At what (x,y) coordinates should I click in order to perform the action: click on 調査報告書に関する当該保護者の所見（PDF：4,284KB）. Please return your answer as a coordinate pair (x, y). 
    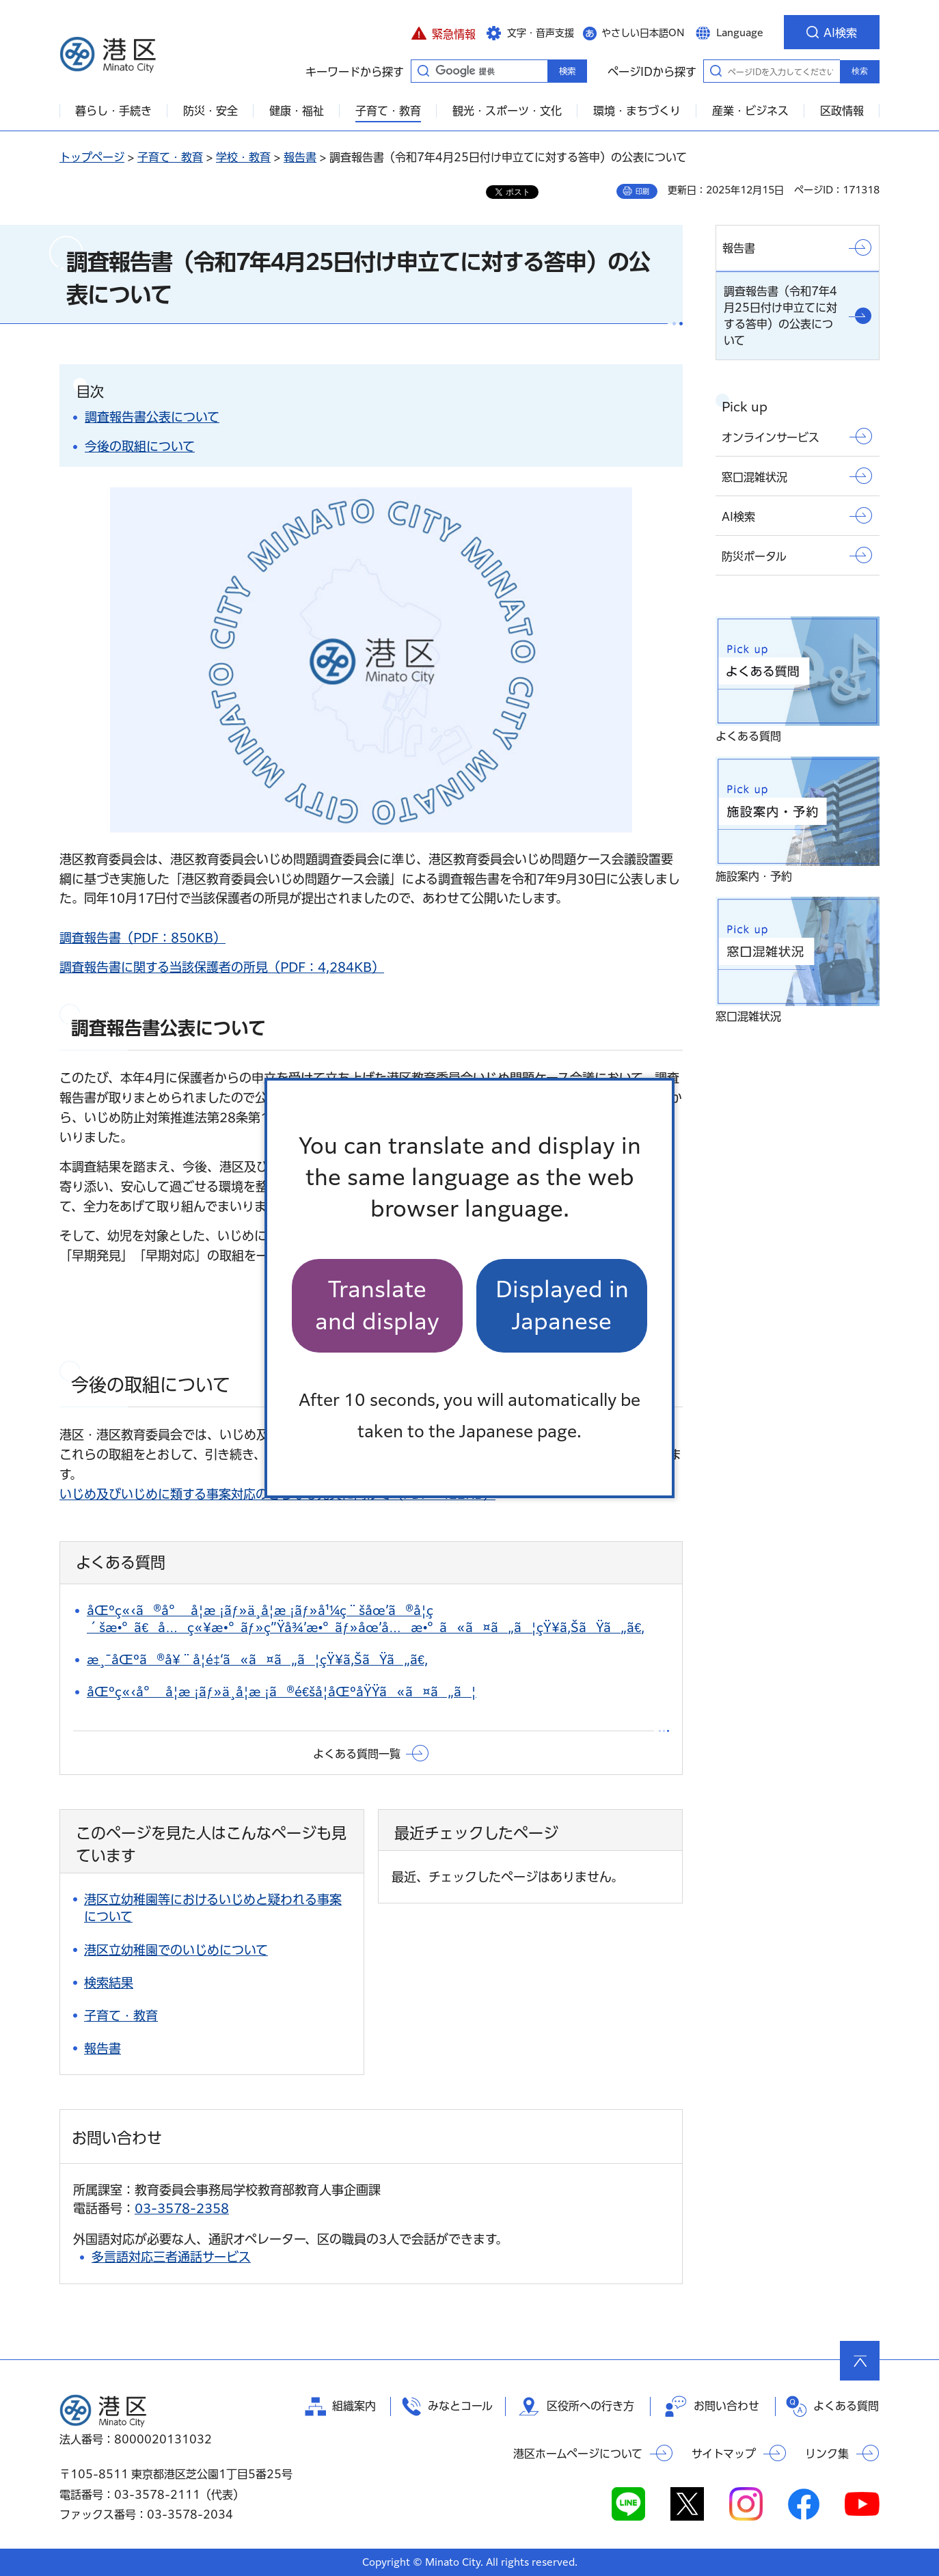
    Looking at the image, I should click on (221, 967).